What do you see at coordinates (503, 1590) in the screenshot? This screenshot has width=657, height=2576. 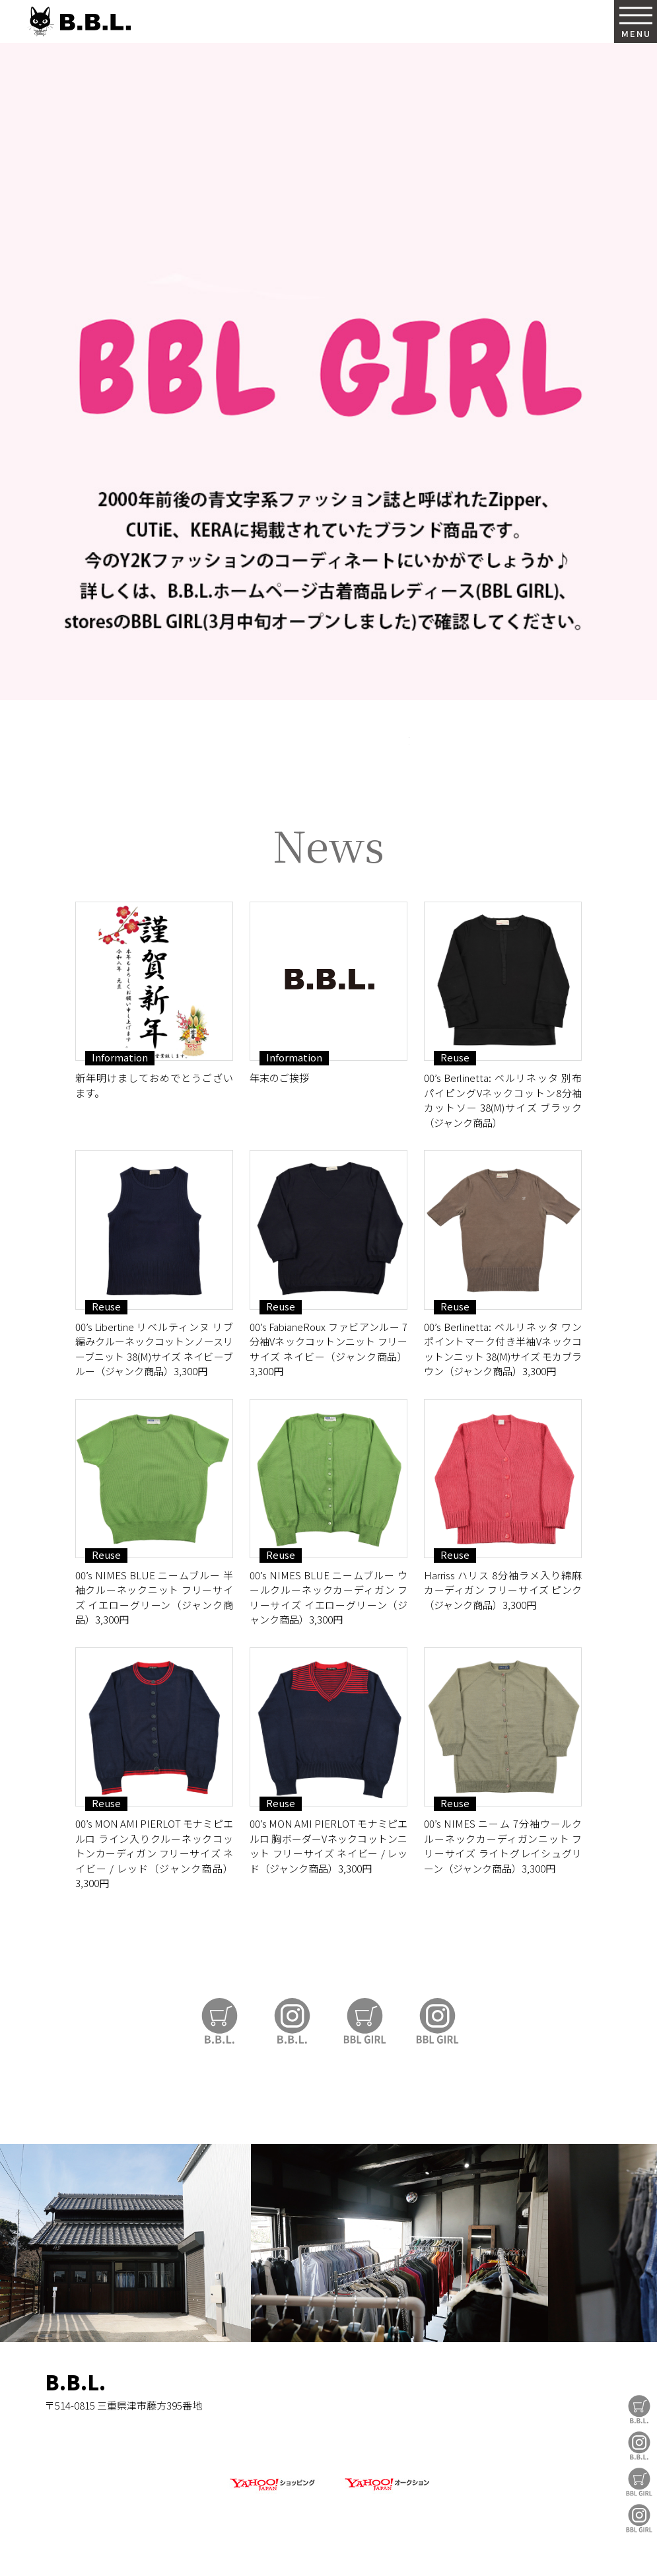 I see `Harriss ハリス 8分袖ラメ入り綿麻カーディガン フリーサイズ ピンク（ジャンク商品）3,300円` at bounding box center [503, 1590].